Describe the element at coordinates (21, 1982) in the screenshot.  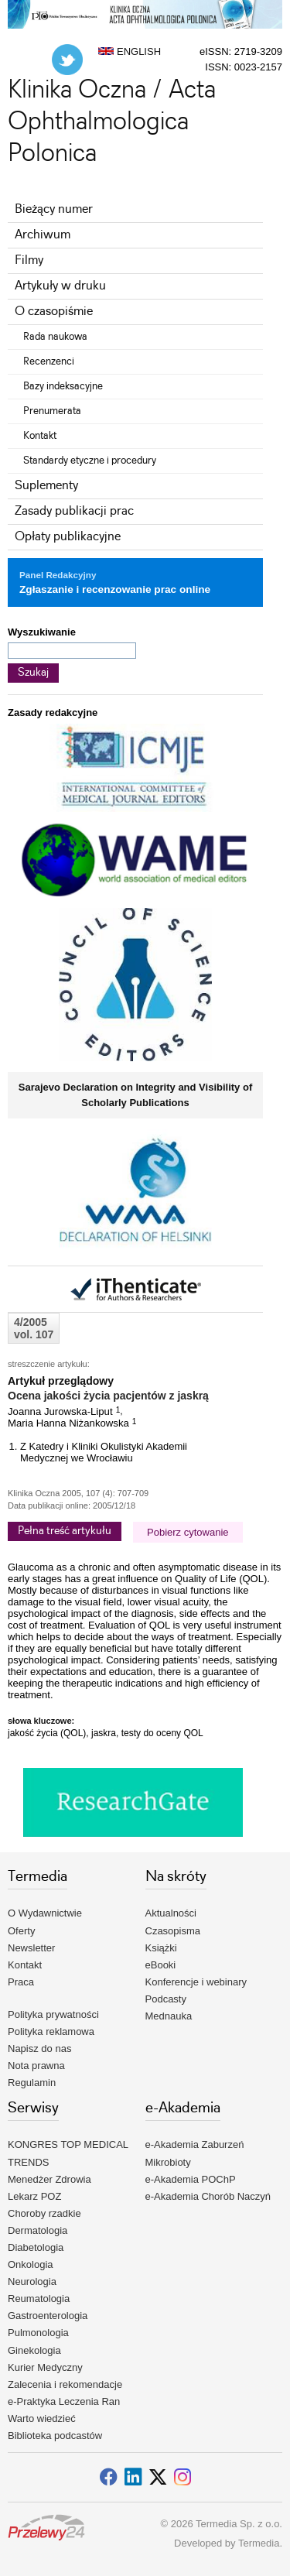
I see `Praca` at that location.